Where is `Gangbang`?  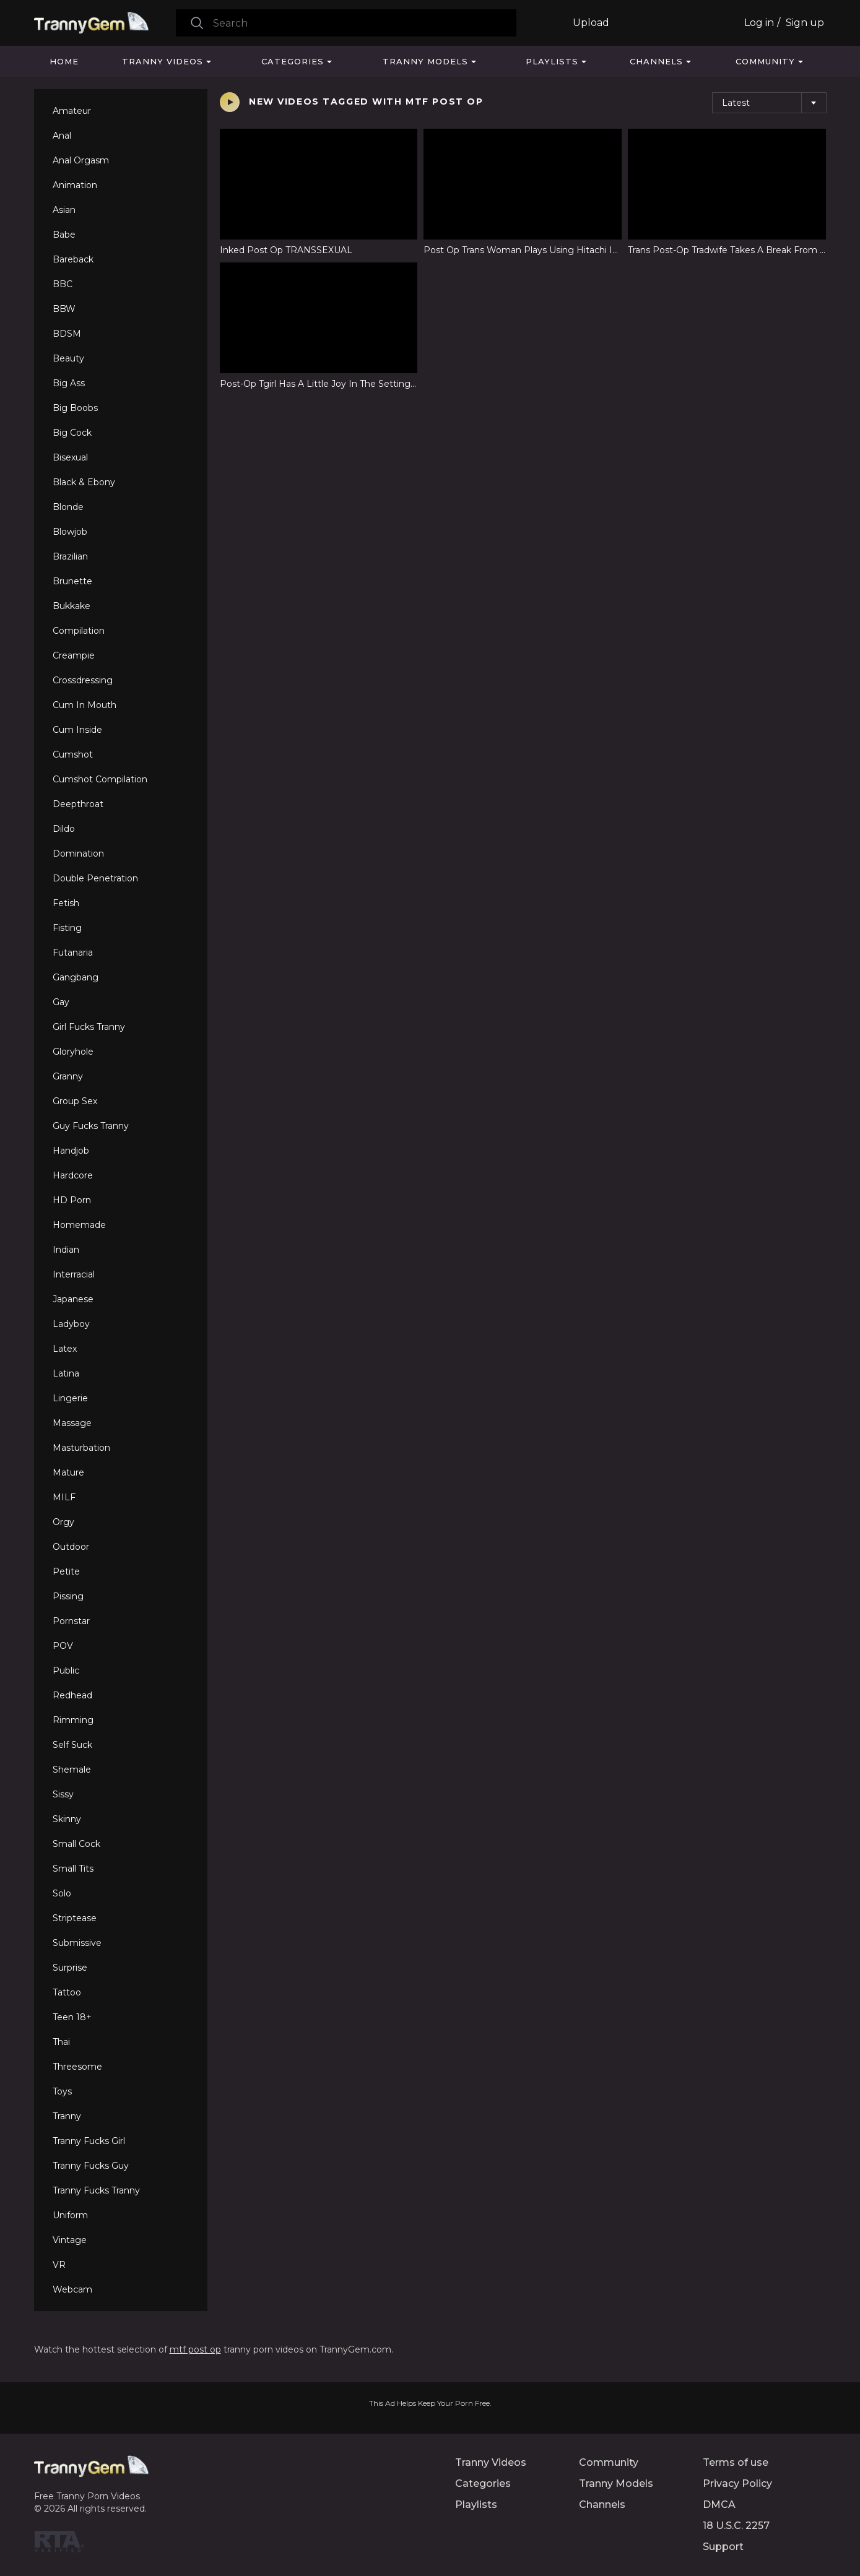 Gangbang is located at coordinates (75, 977).